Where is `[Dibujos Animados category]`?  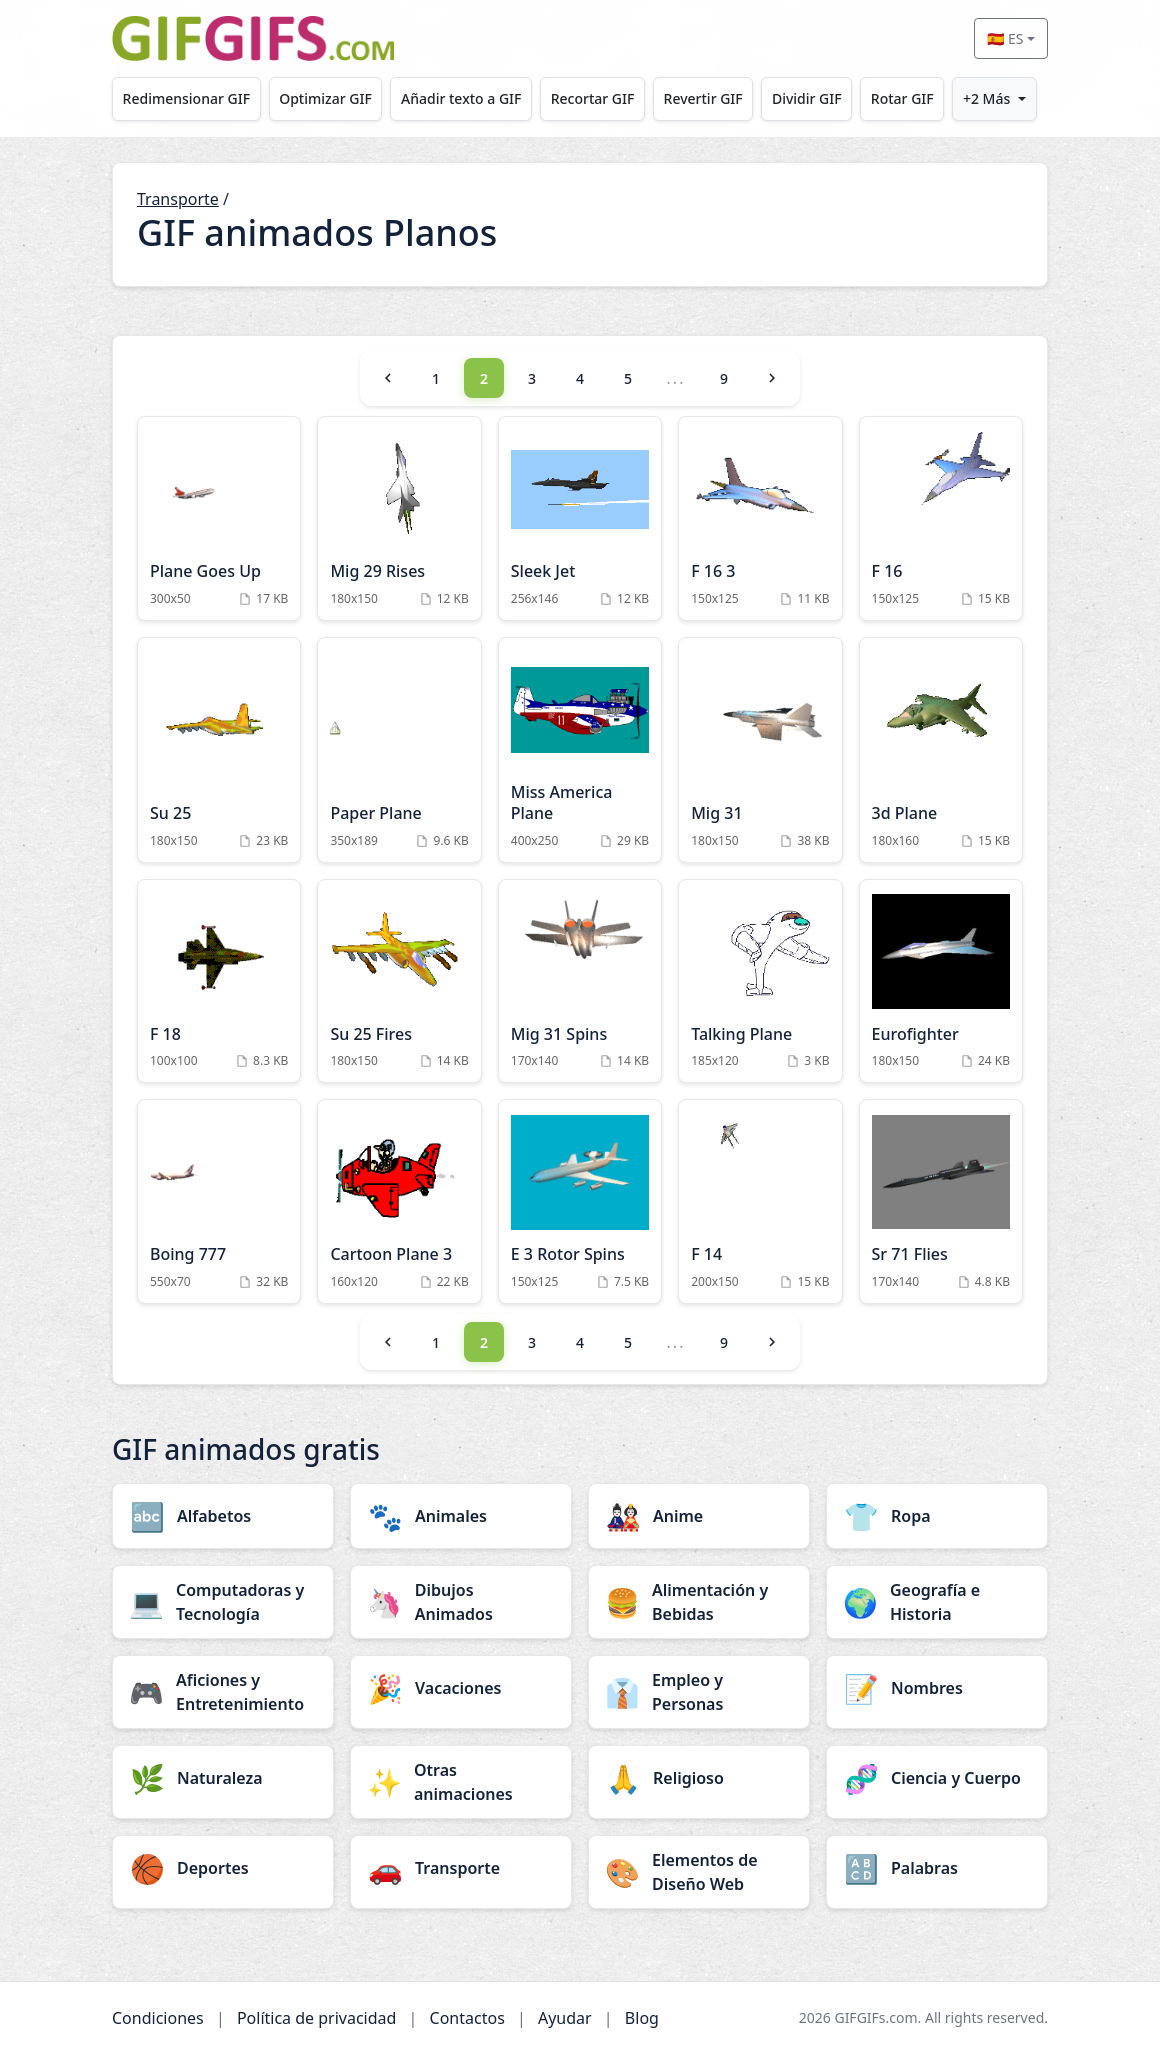 [Dibujos Animados category] is located at coordinates (461, 1602).